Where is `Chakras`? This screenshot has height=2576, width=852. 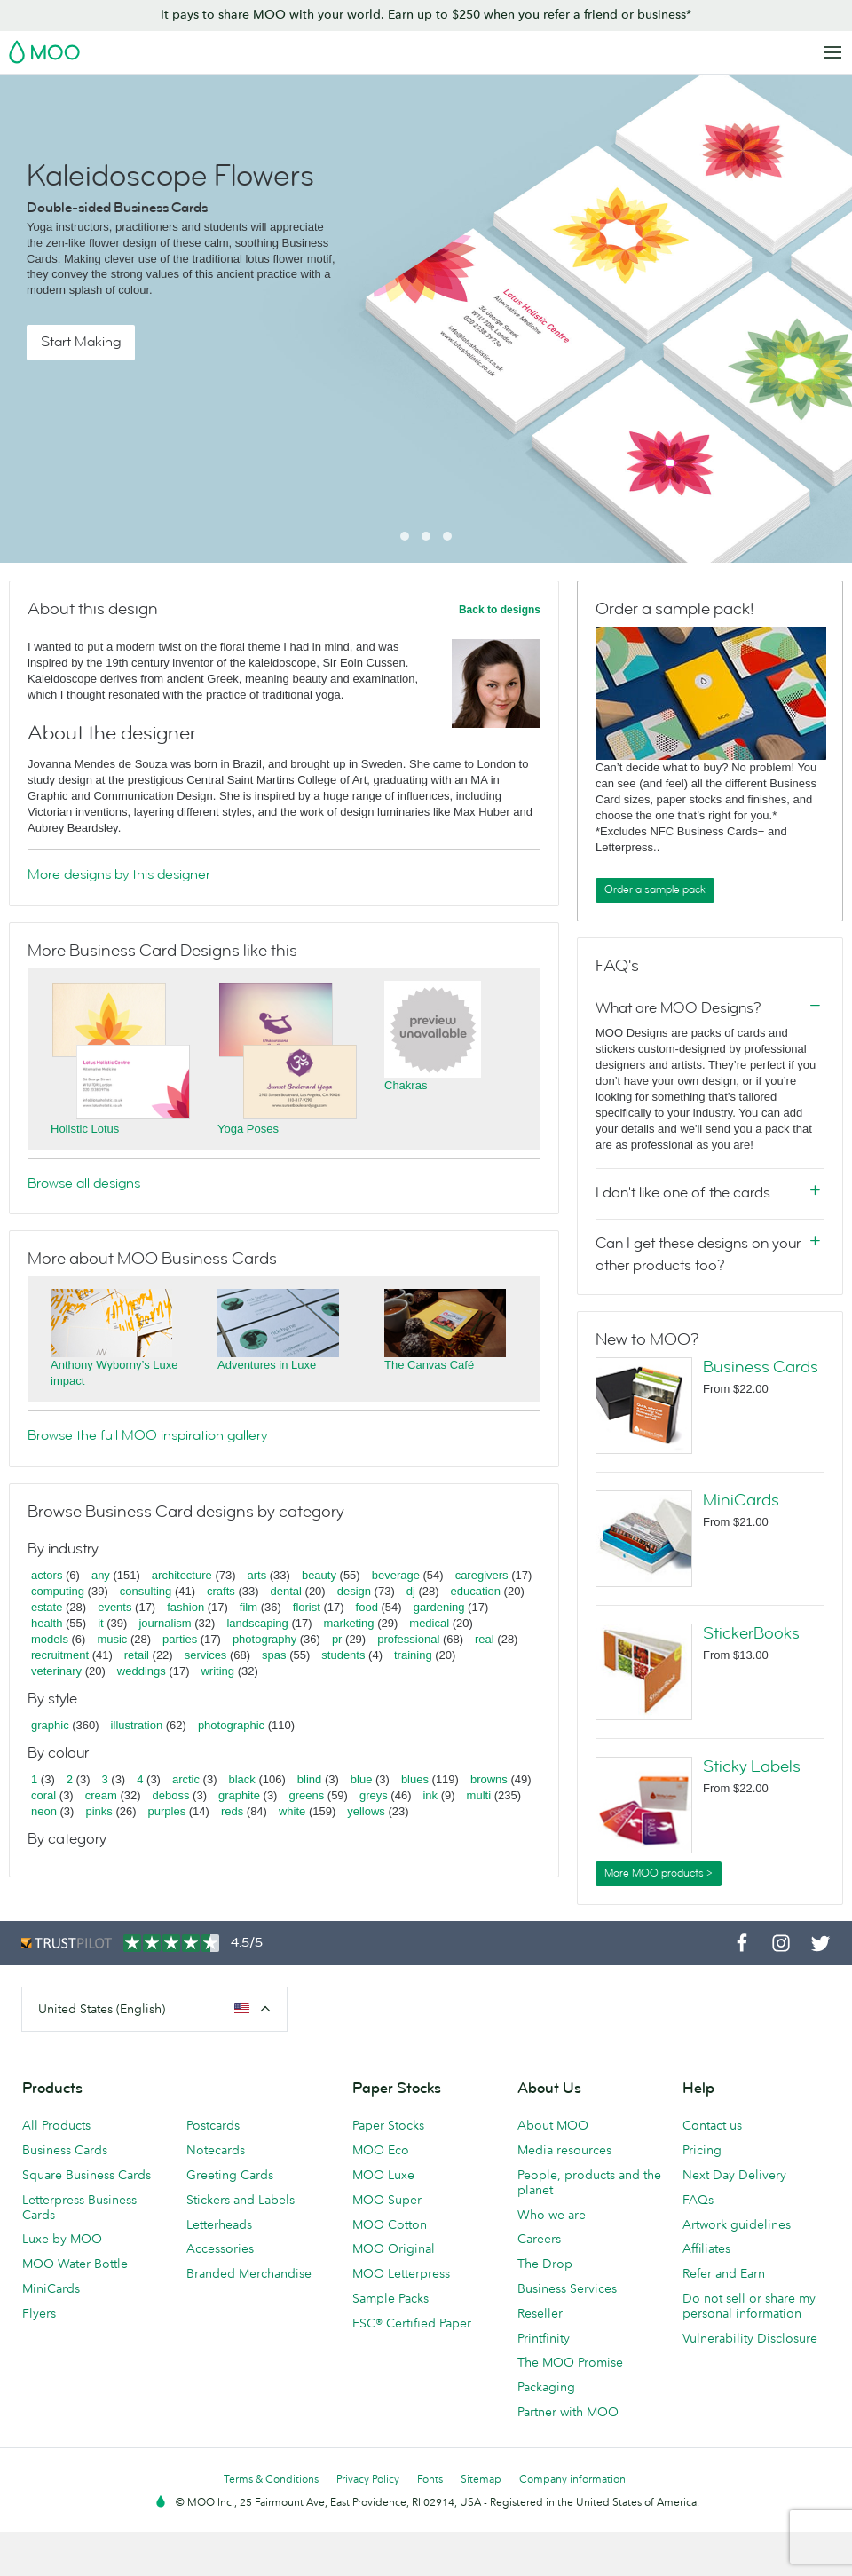
Chakras is located at coordinates (405, 1085).